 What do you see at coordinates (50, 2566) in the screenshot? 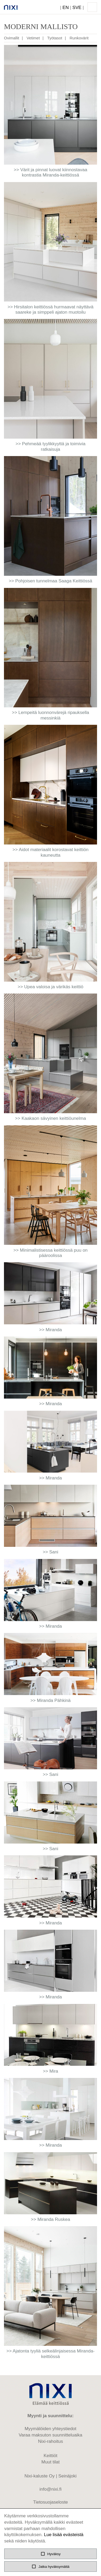
I see `Jatka hyväksymättä` at bounding box center [50, 2566].